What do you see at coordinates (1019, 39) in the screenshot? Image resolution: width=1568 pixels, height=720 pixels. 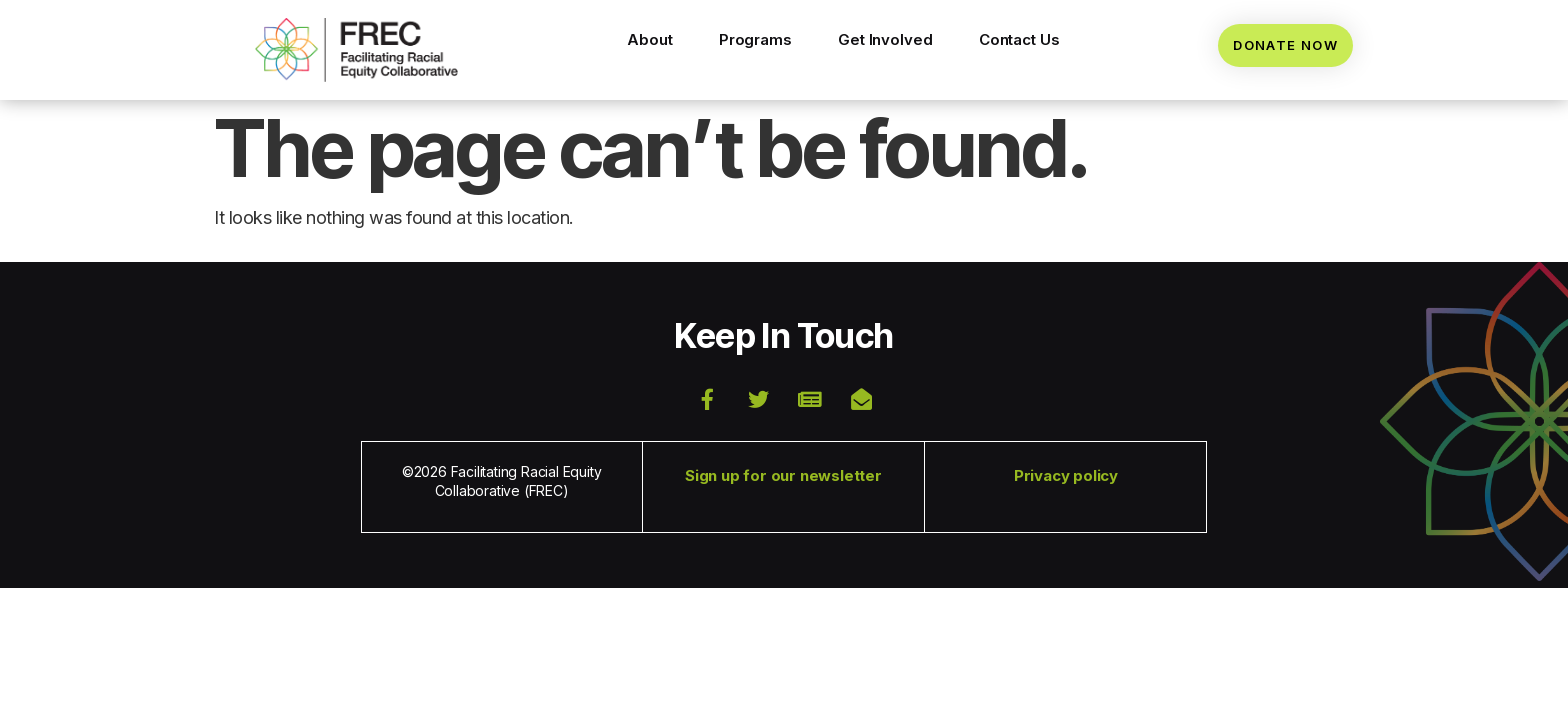 I see `Contact Us` at bounding box center [1019, 39].